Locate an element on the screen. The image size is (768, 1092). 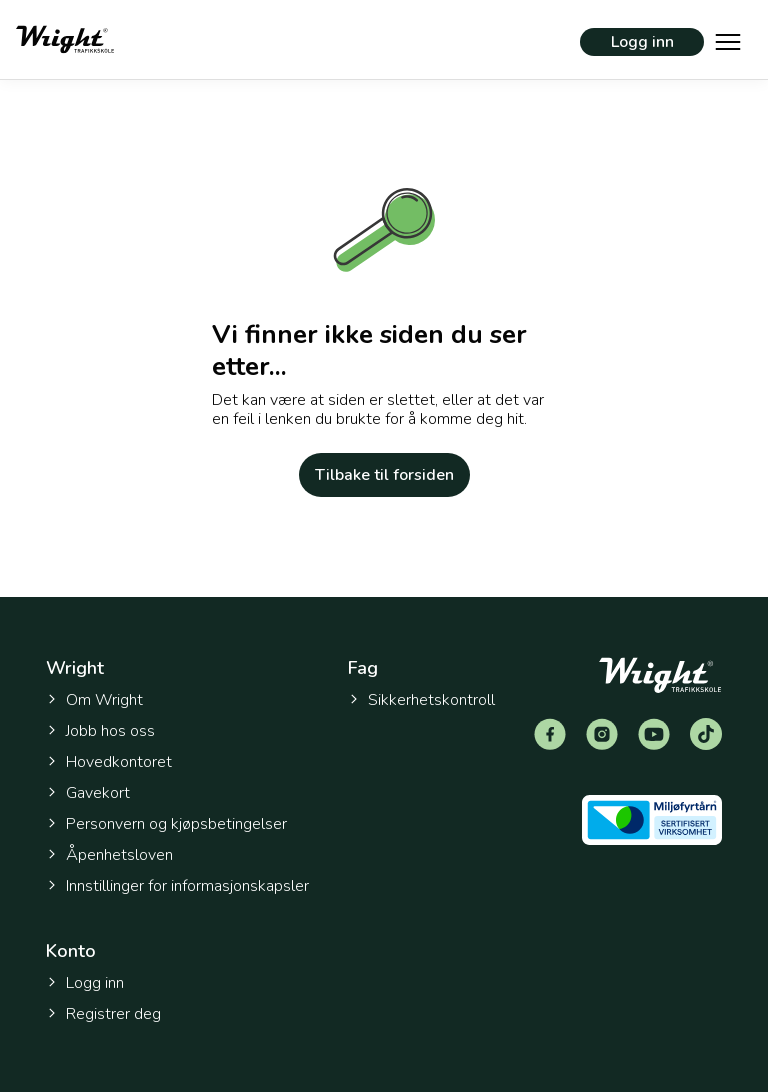
Sikkerhetskontroll is located at coordinates (421, 700).